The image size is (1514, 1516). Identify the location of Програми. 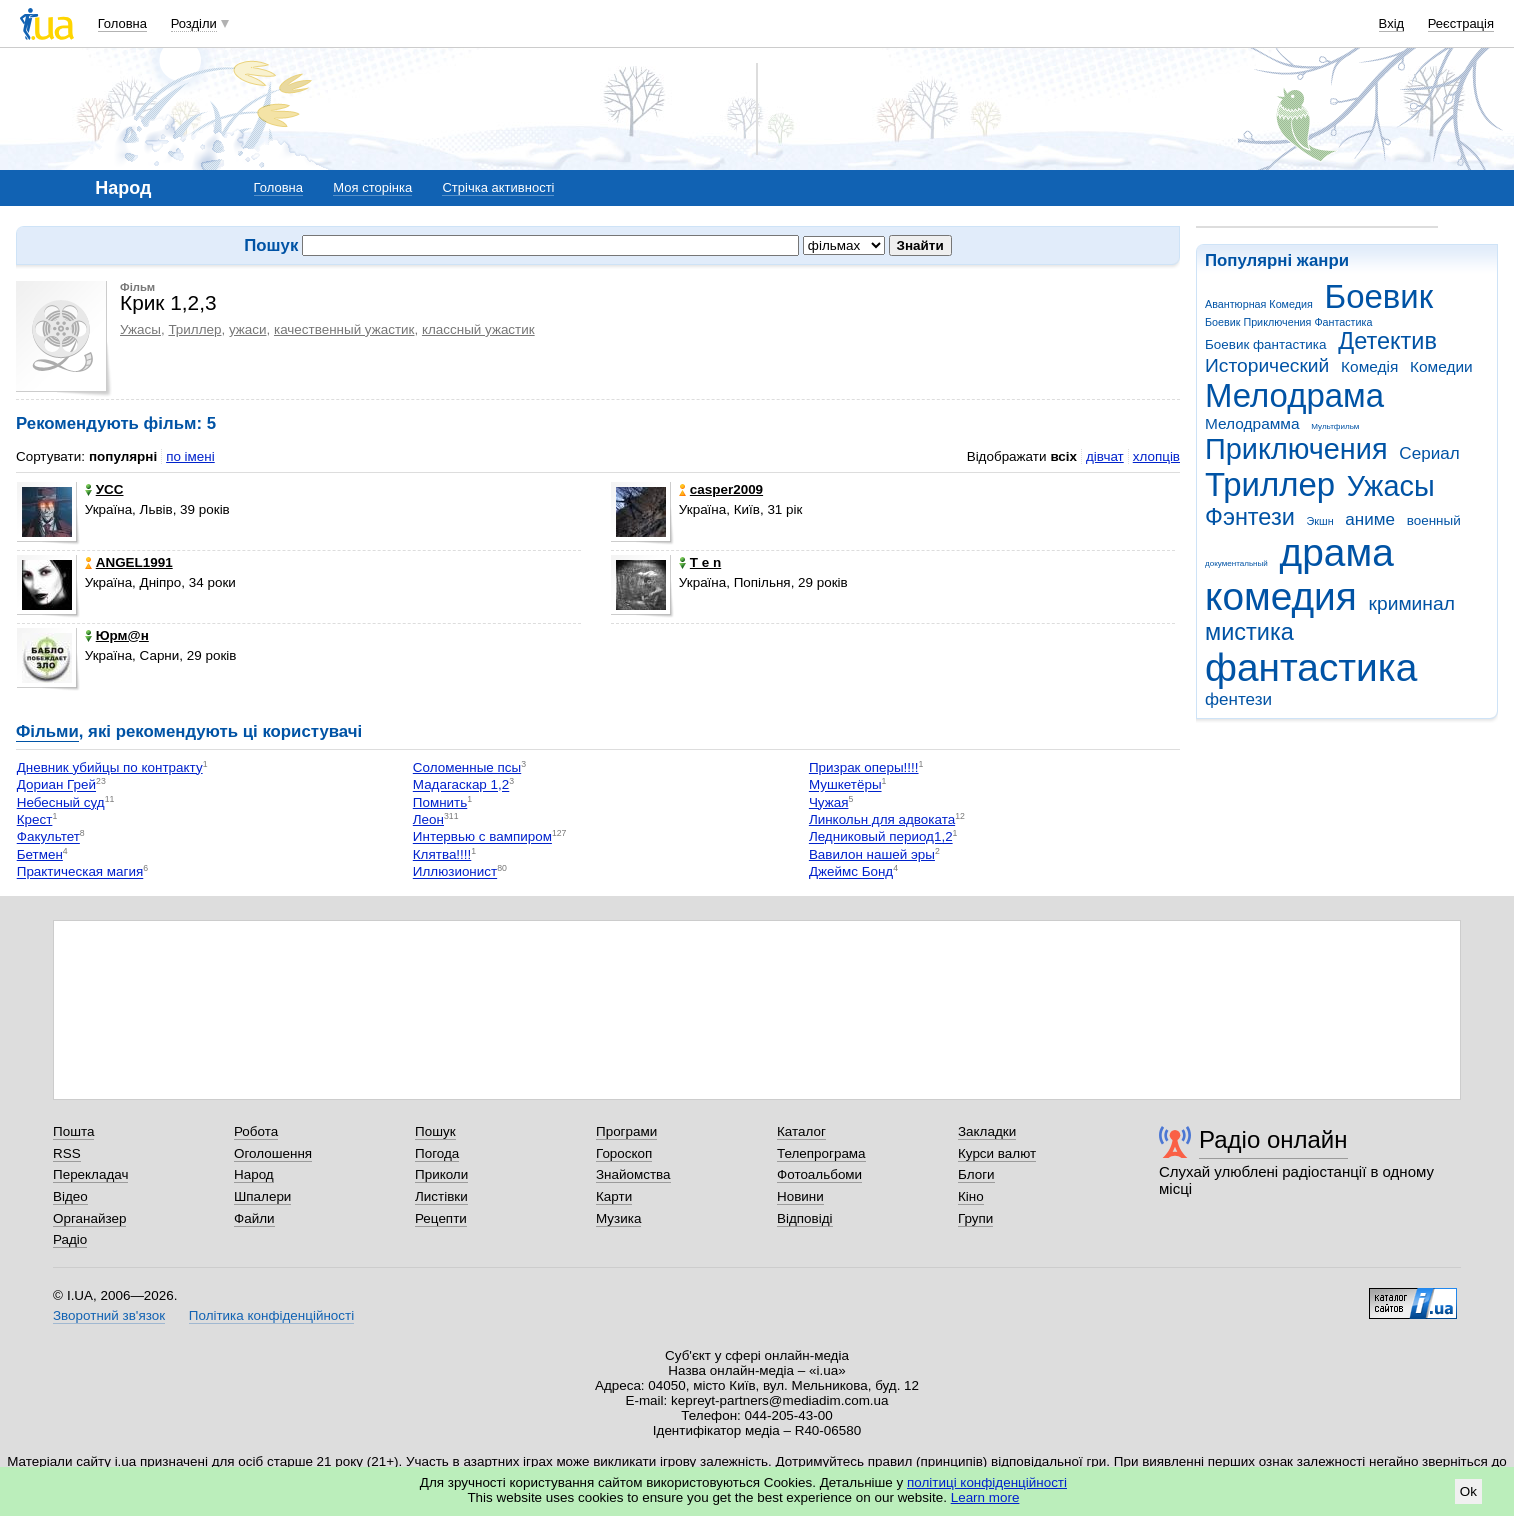
(626, 1131).